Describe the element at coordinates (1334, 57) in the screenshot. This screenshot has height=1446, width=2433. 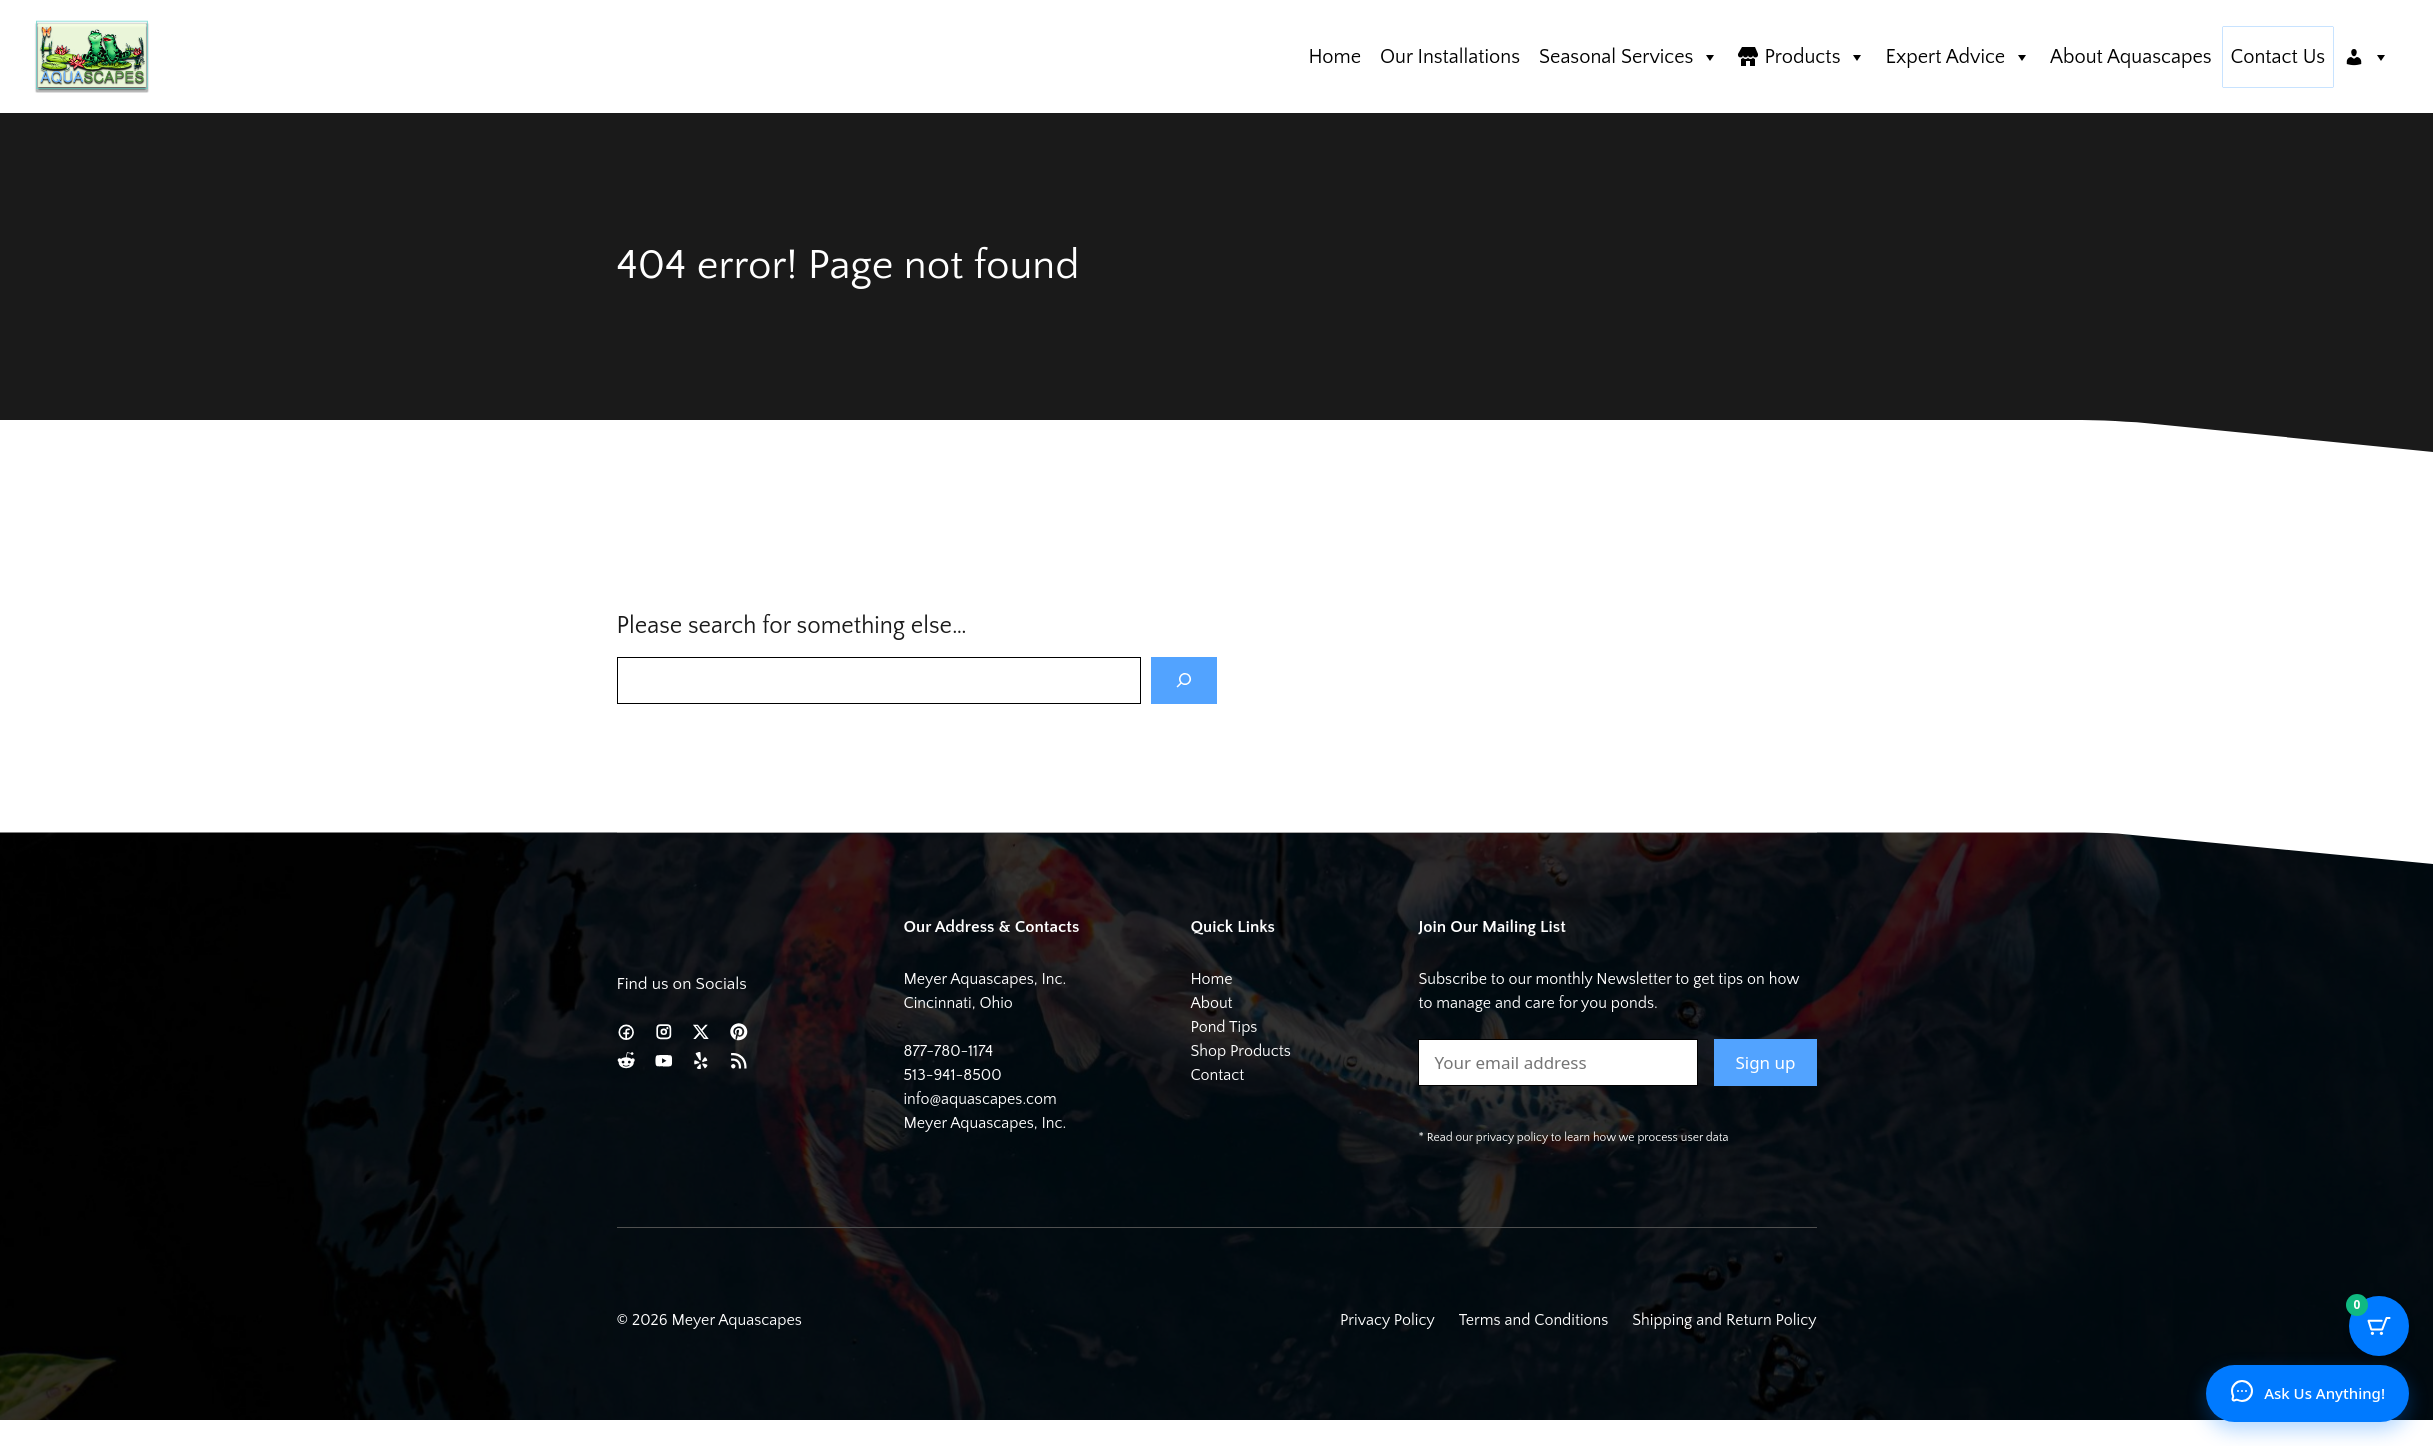
I see `Home` at that location.